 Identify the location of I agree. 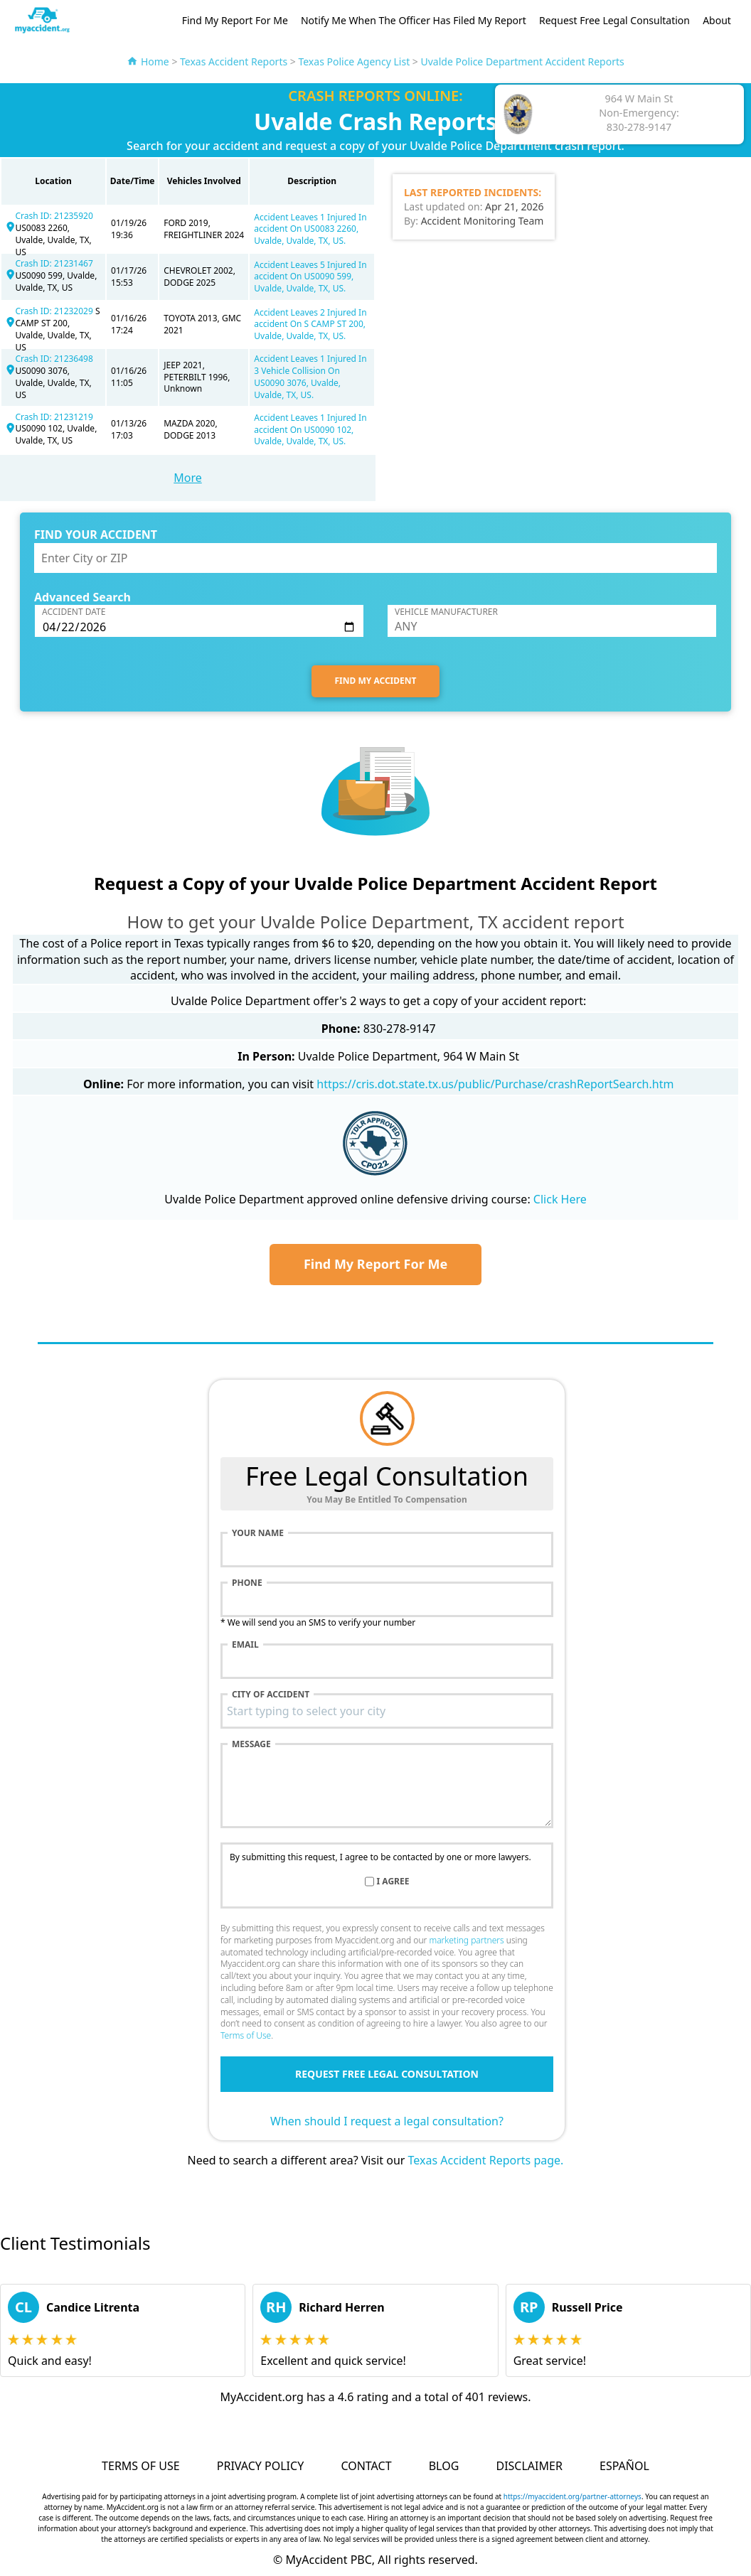
(393, 1881).